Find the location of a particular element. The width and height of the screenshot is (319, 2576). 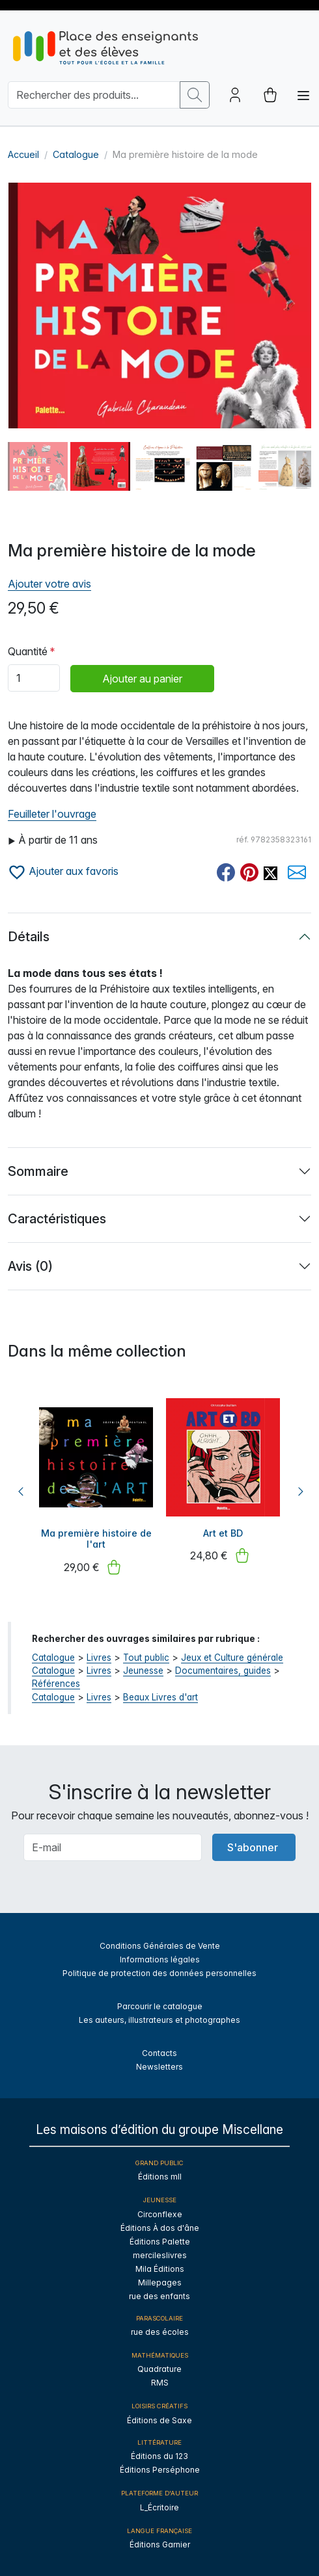

Éditions de Saxe is located at coordinates (159, 2420).